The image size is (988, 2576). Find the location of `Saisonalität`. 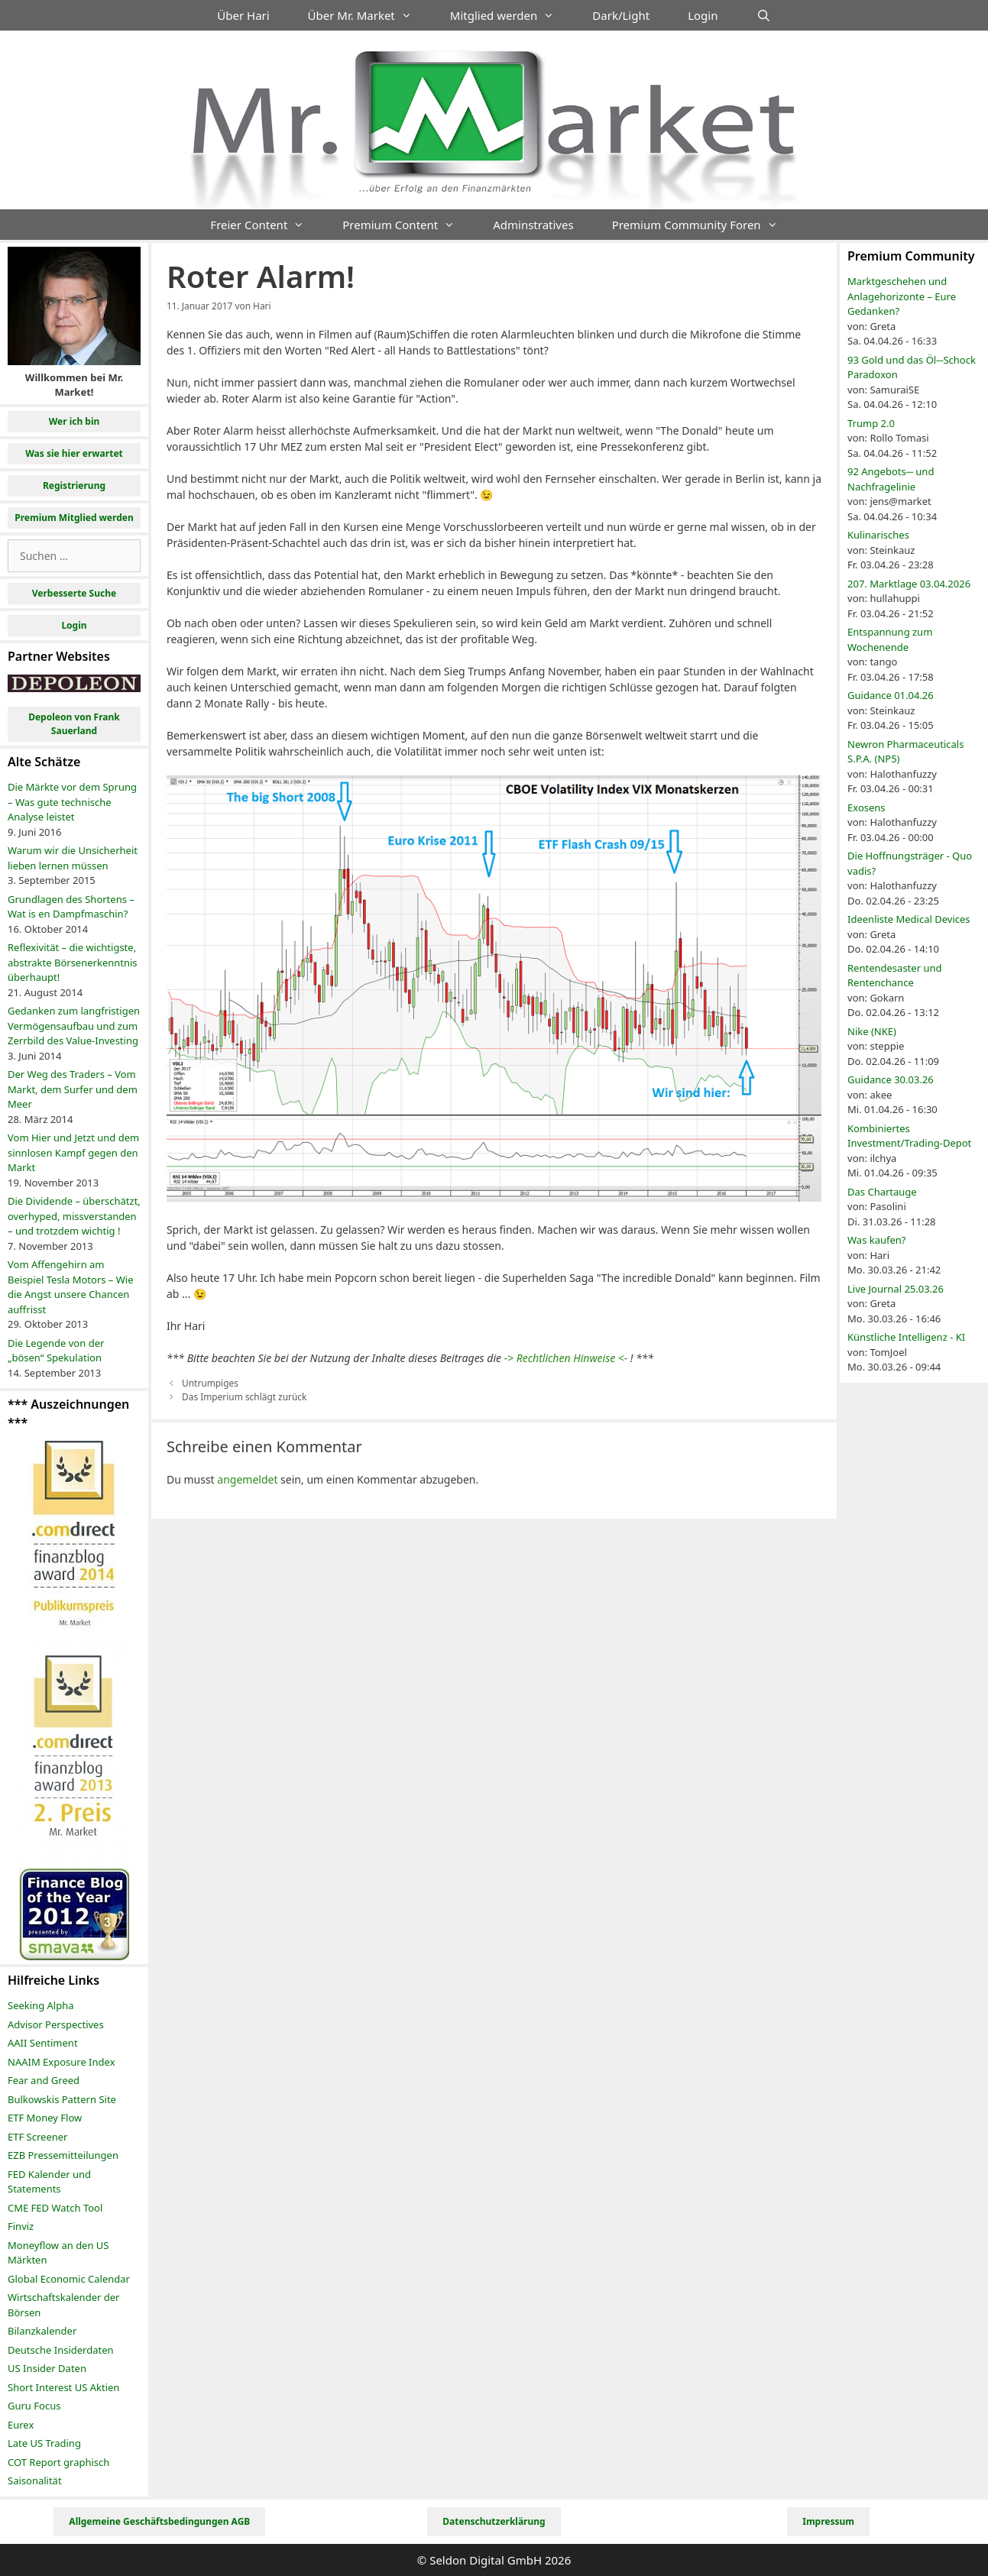

Saisonalität is located at coordinates (35, 2480).